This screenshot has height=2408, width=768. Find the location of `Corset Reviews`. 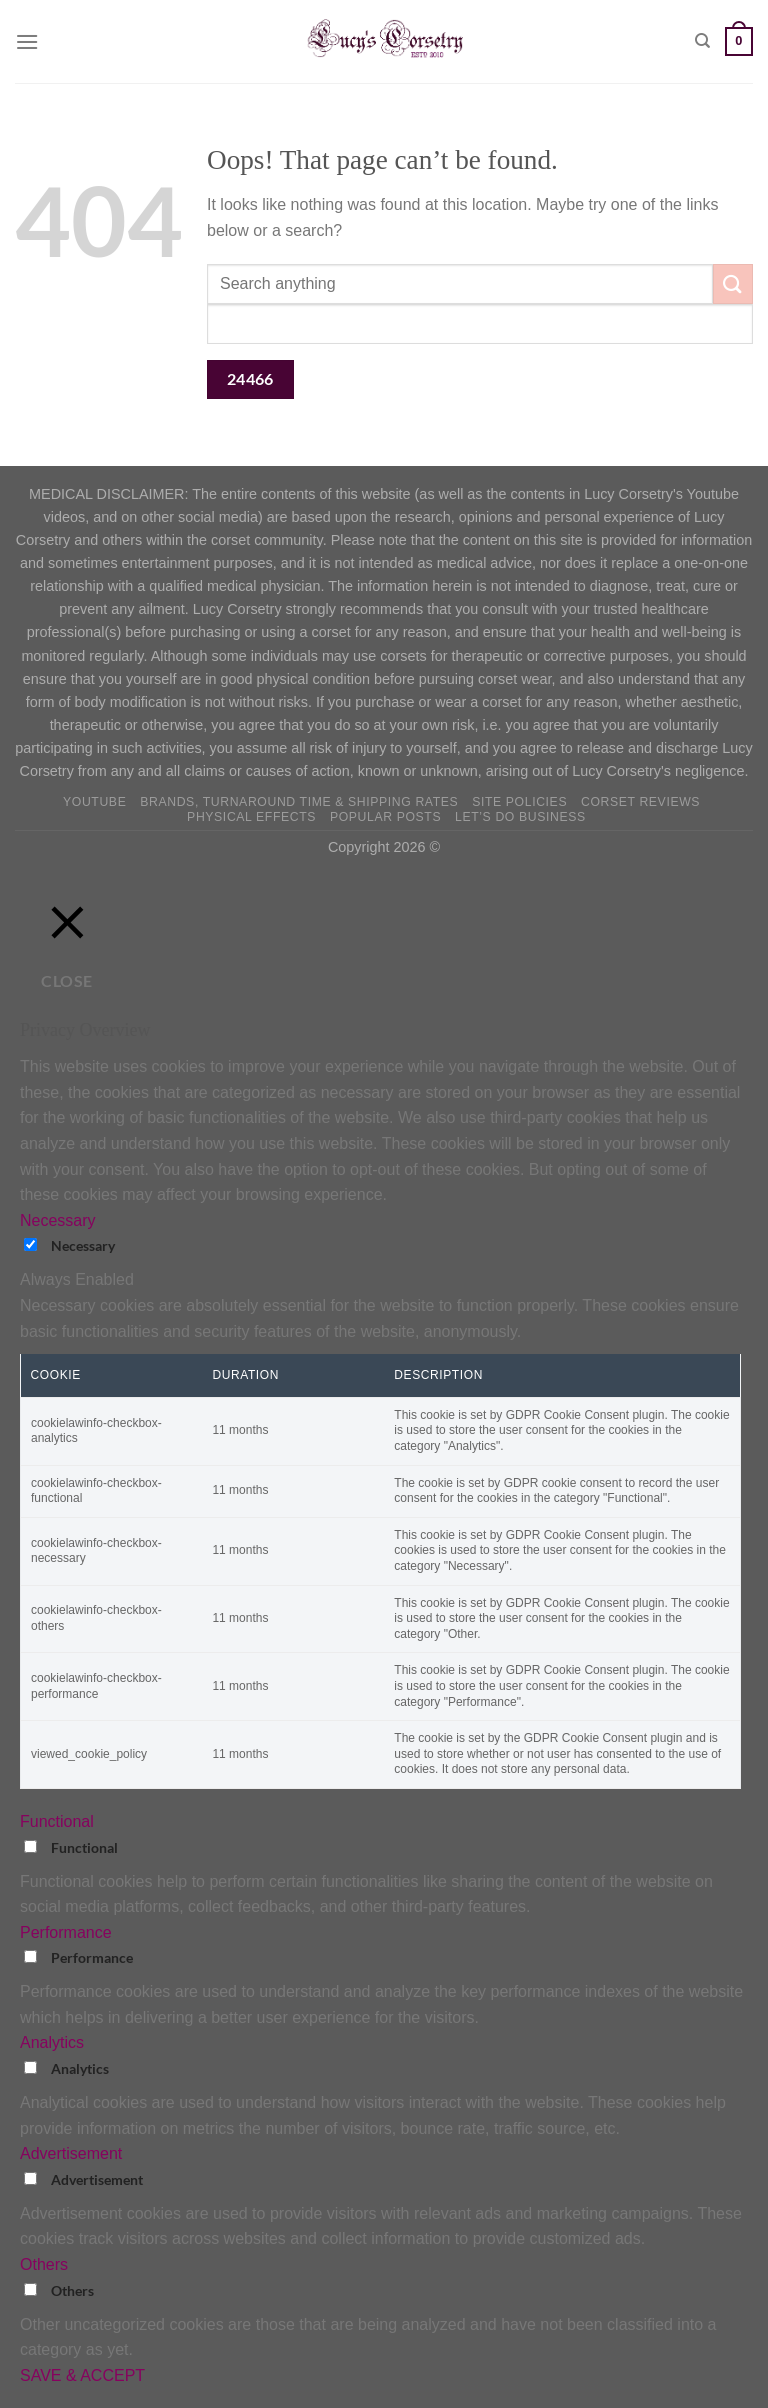

Corset Reviews is located at coordinates (640, 802).